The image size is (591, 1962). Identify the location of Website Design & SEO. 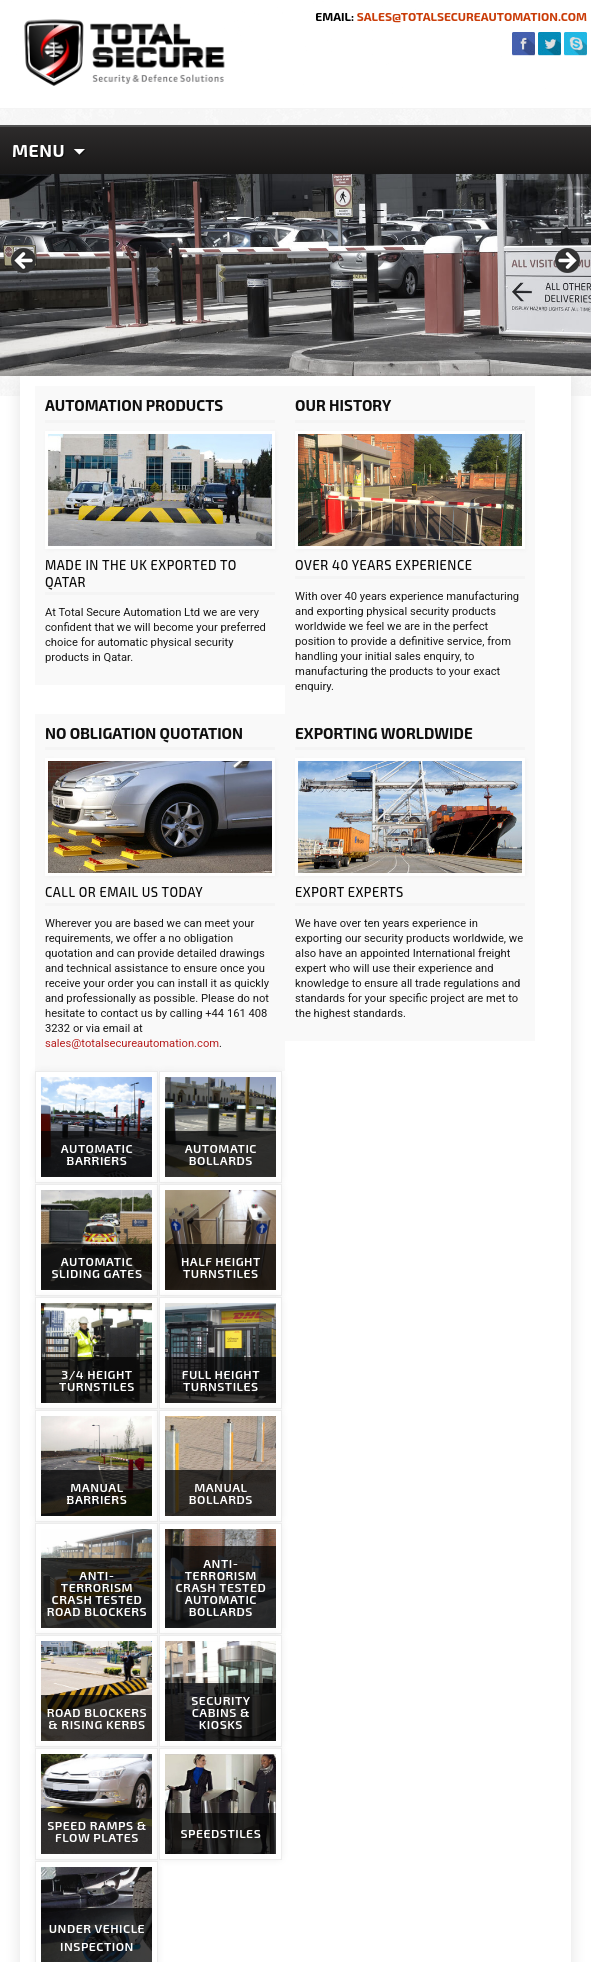
(416, 1947).